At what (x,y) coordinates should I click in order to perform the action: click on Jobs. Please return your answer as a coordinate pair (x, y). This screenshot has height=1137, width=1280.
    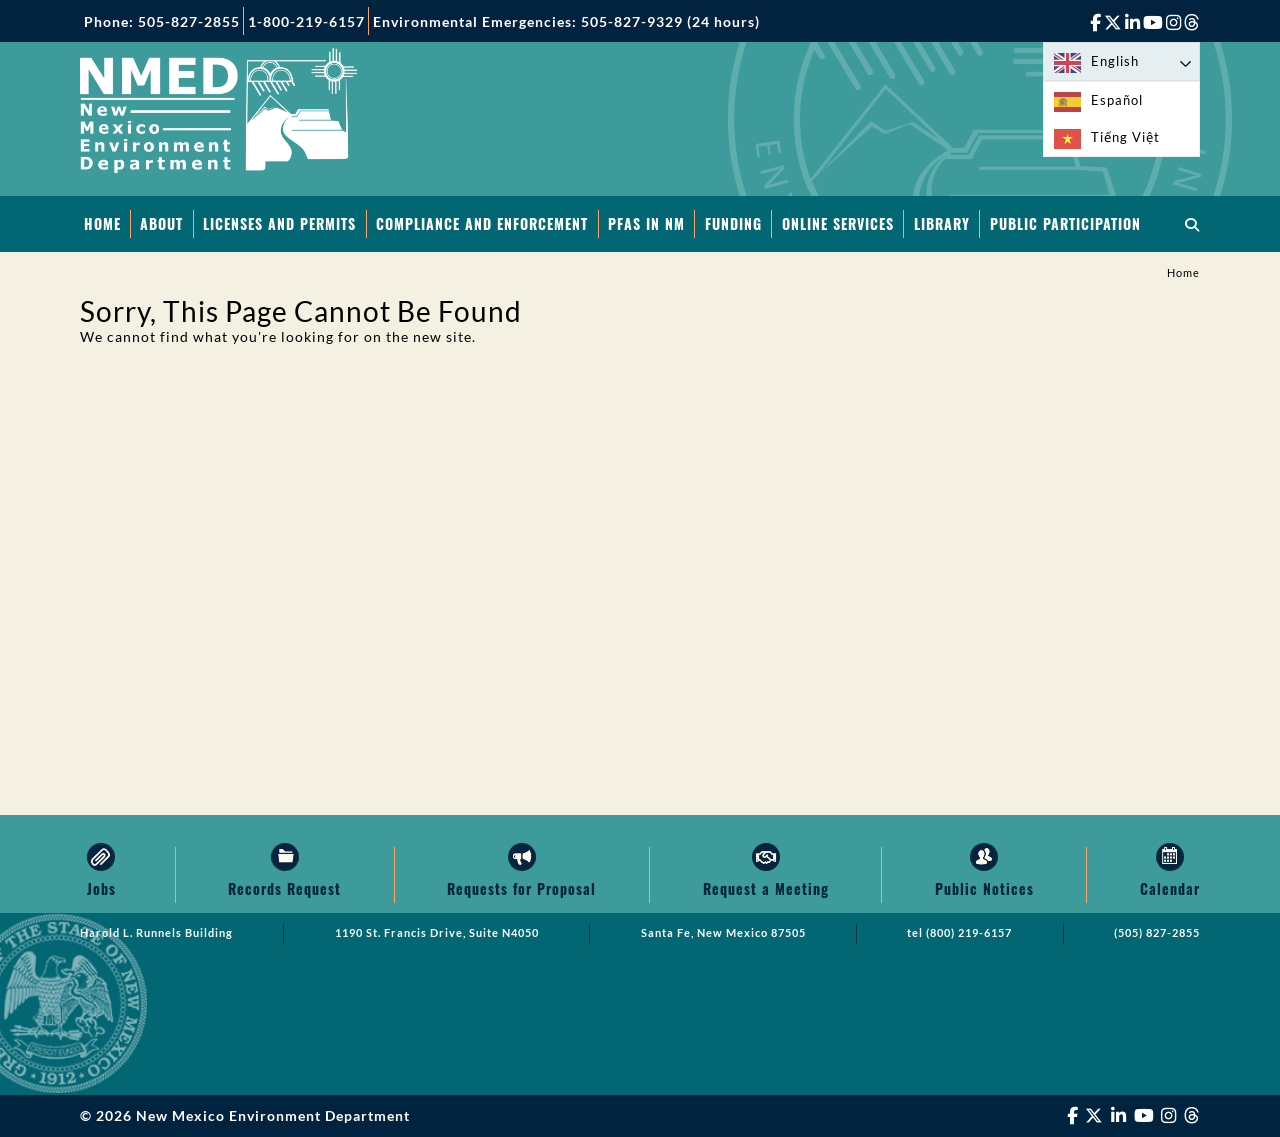
    Looking at the image, I should click on (101, 888).